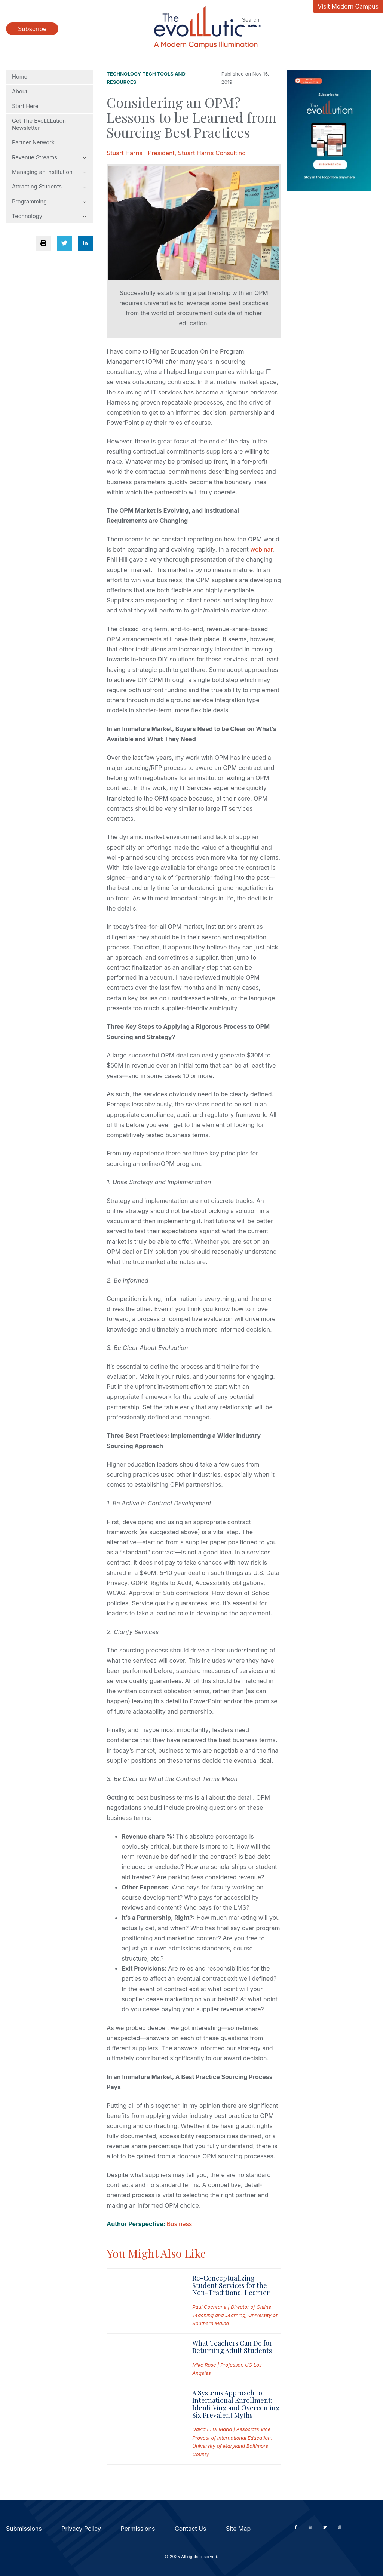 Image resolution: width=383 pixels, height=2576 pixels. Describe the element at coordinates (49, 186) in the screenshot. I see `Attracting Students` at that location.